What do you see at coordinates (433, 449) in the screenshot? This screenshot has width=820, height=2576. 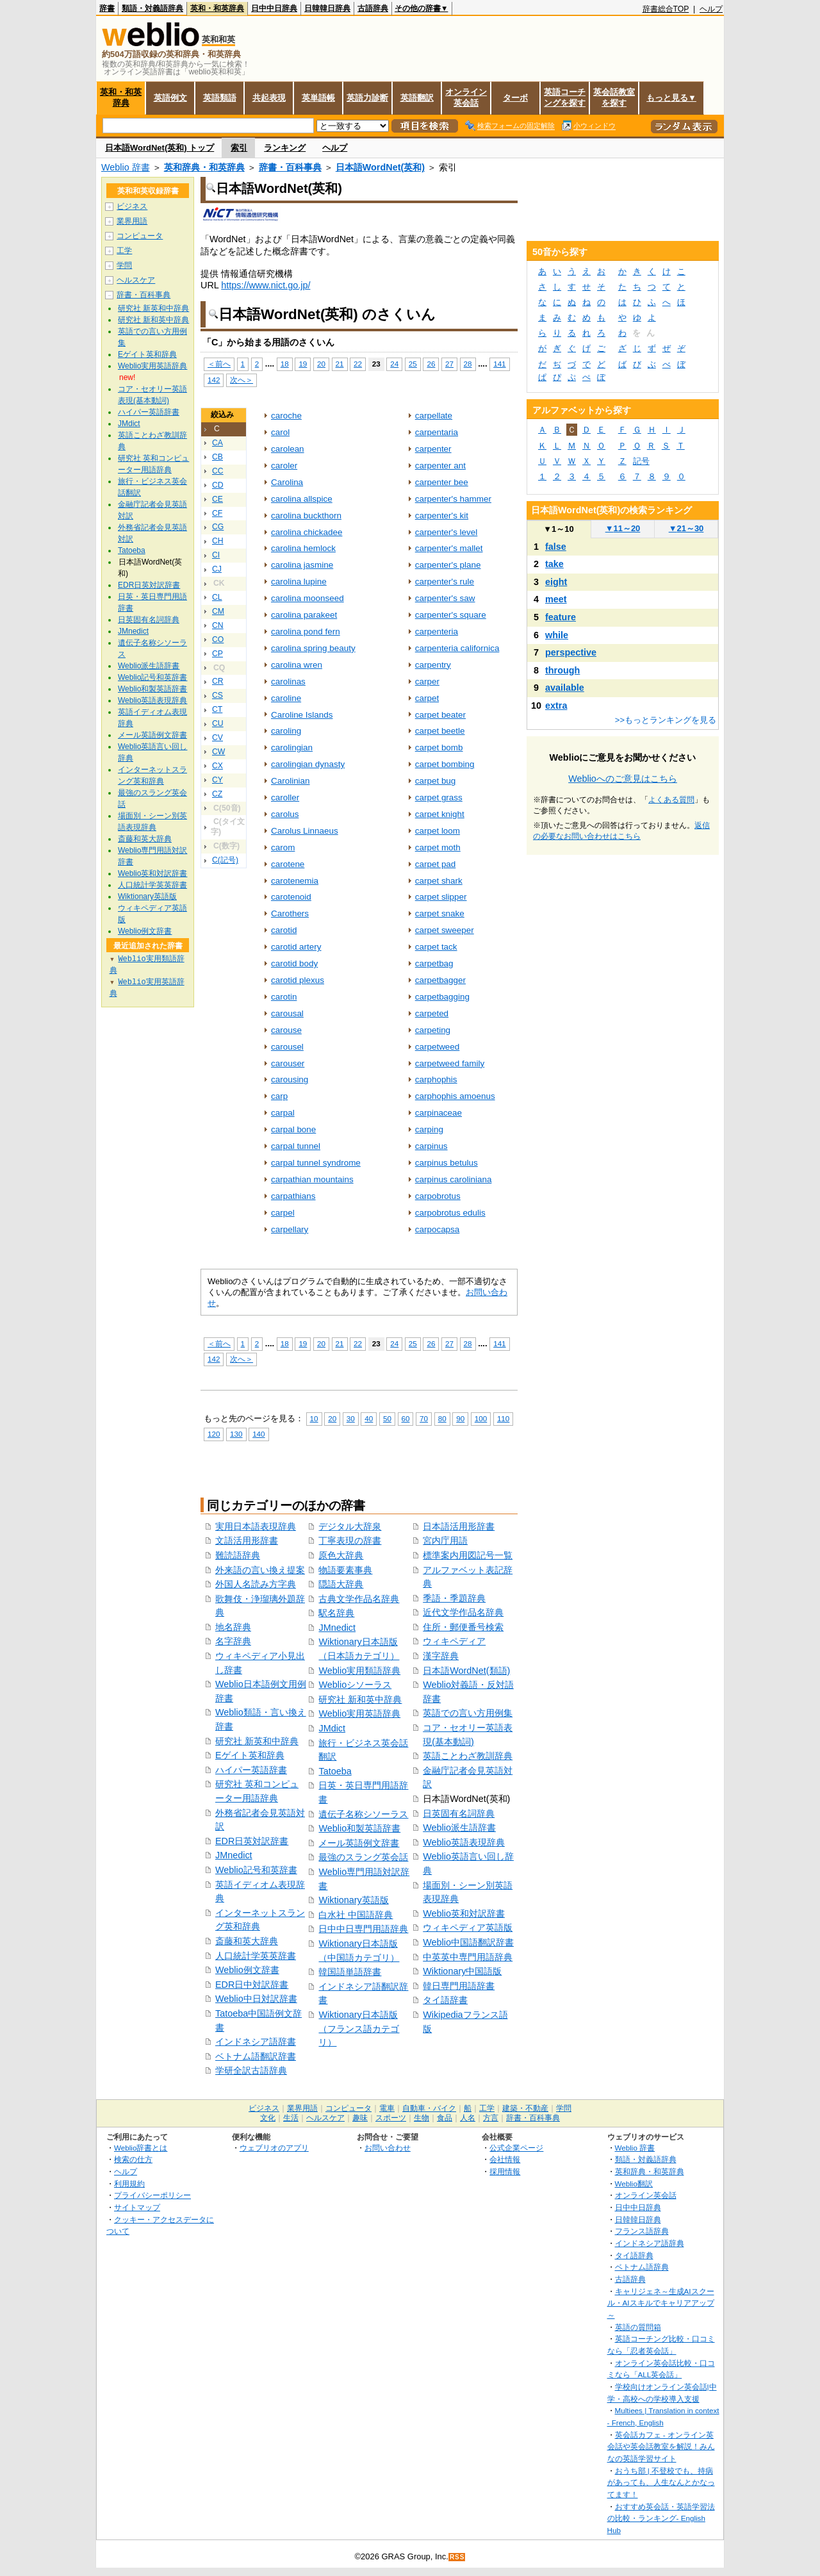 I see `carpenter` at bounding box center [433, 449].